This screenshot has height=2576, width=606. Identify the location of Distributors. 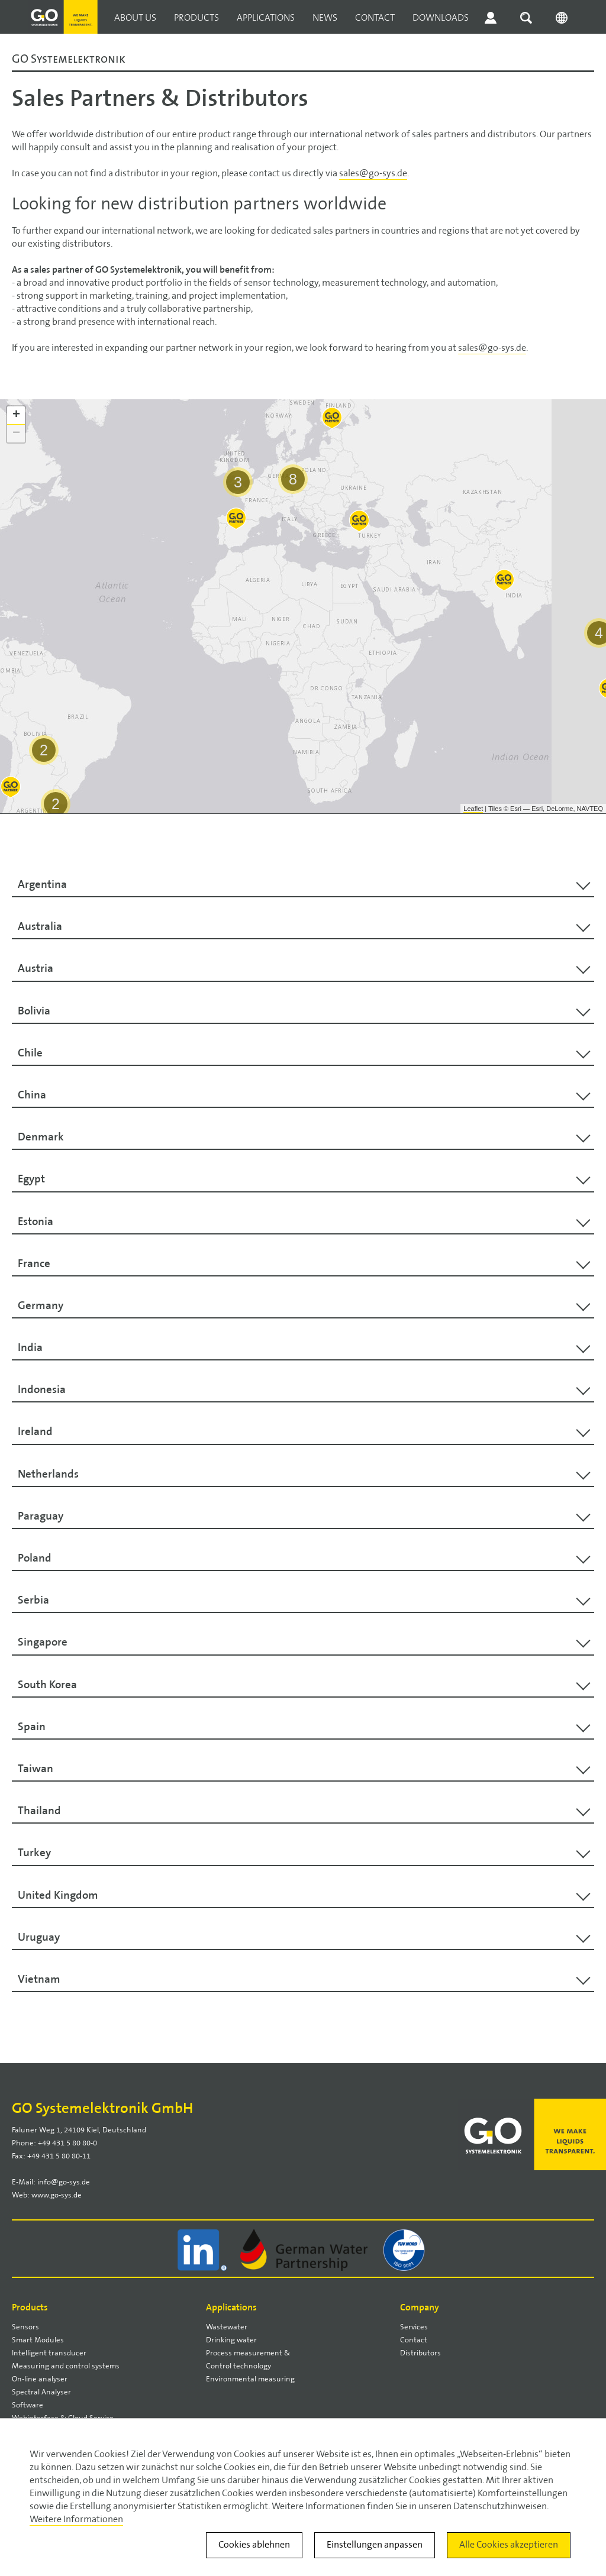
(420, 2353).